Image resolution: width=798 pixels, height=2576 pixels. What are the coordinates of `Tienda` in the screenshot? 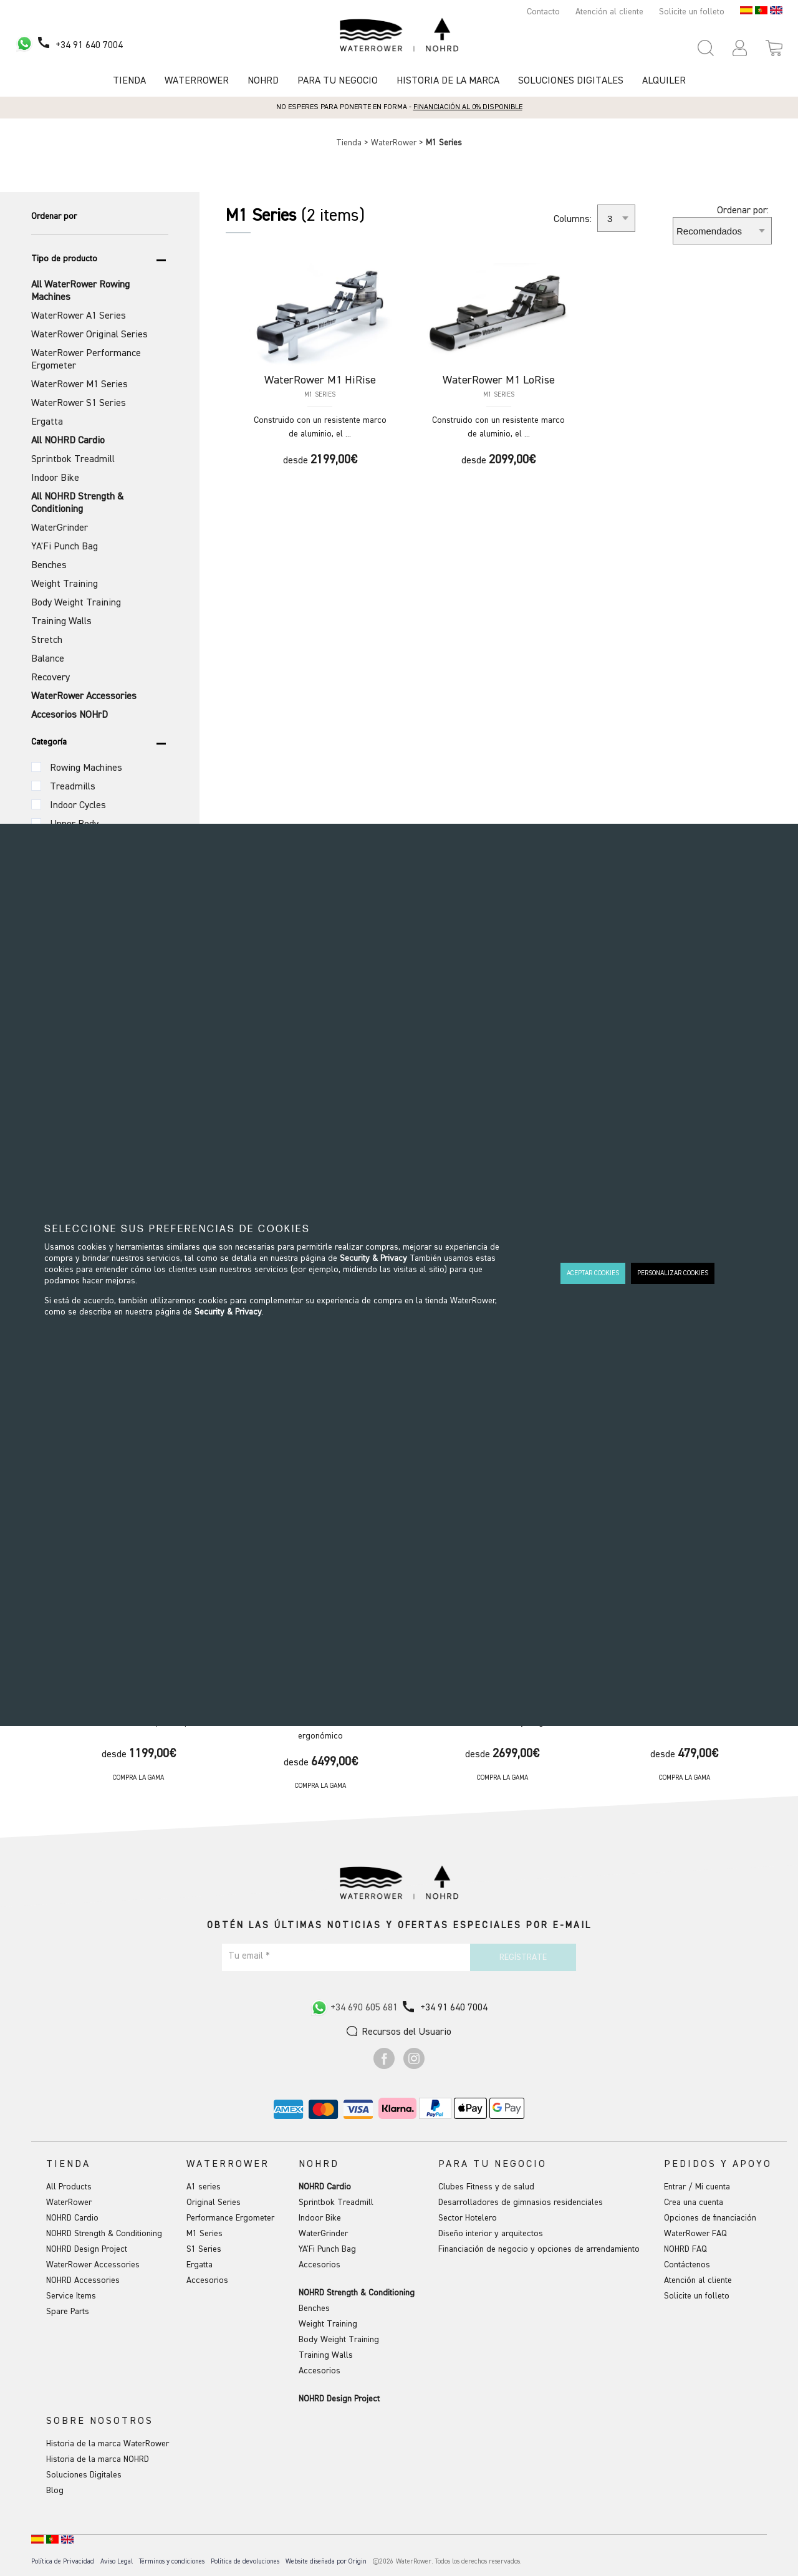 It's located at (129, 81).